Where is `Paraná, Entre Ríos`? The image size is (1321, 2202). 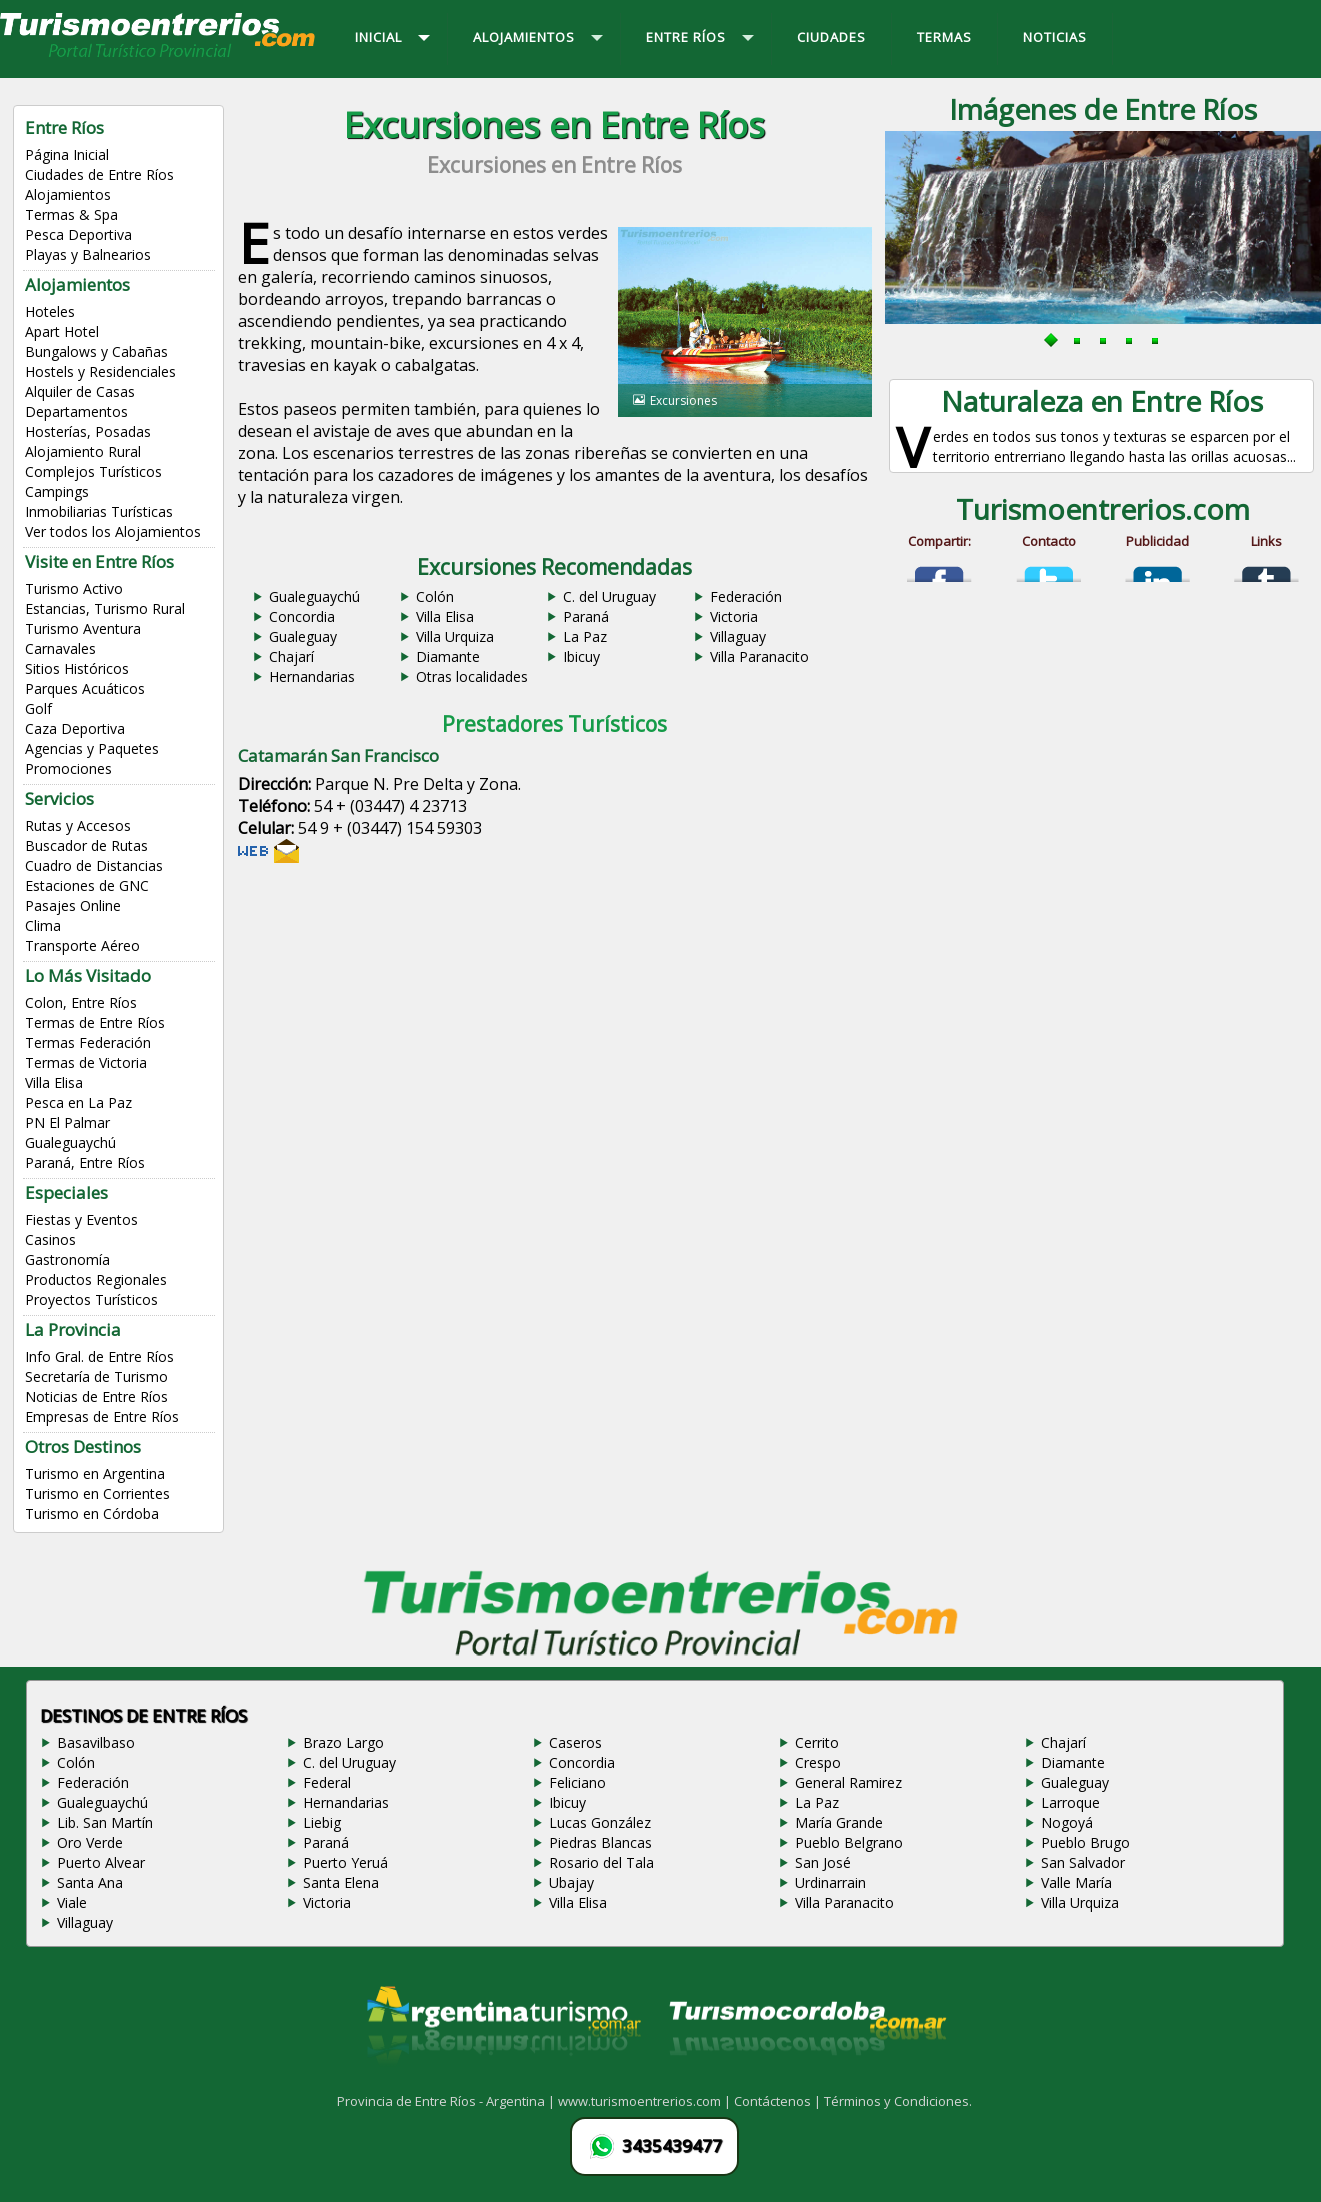
Paraná, Entre Ríos is located at coordinates (85, 1162).